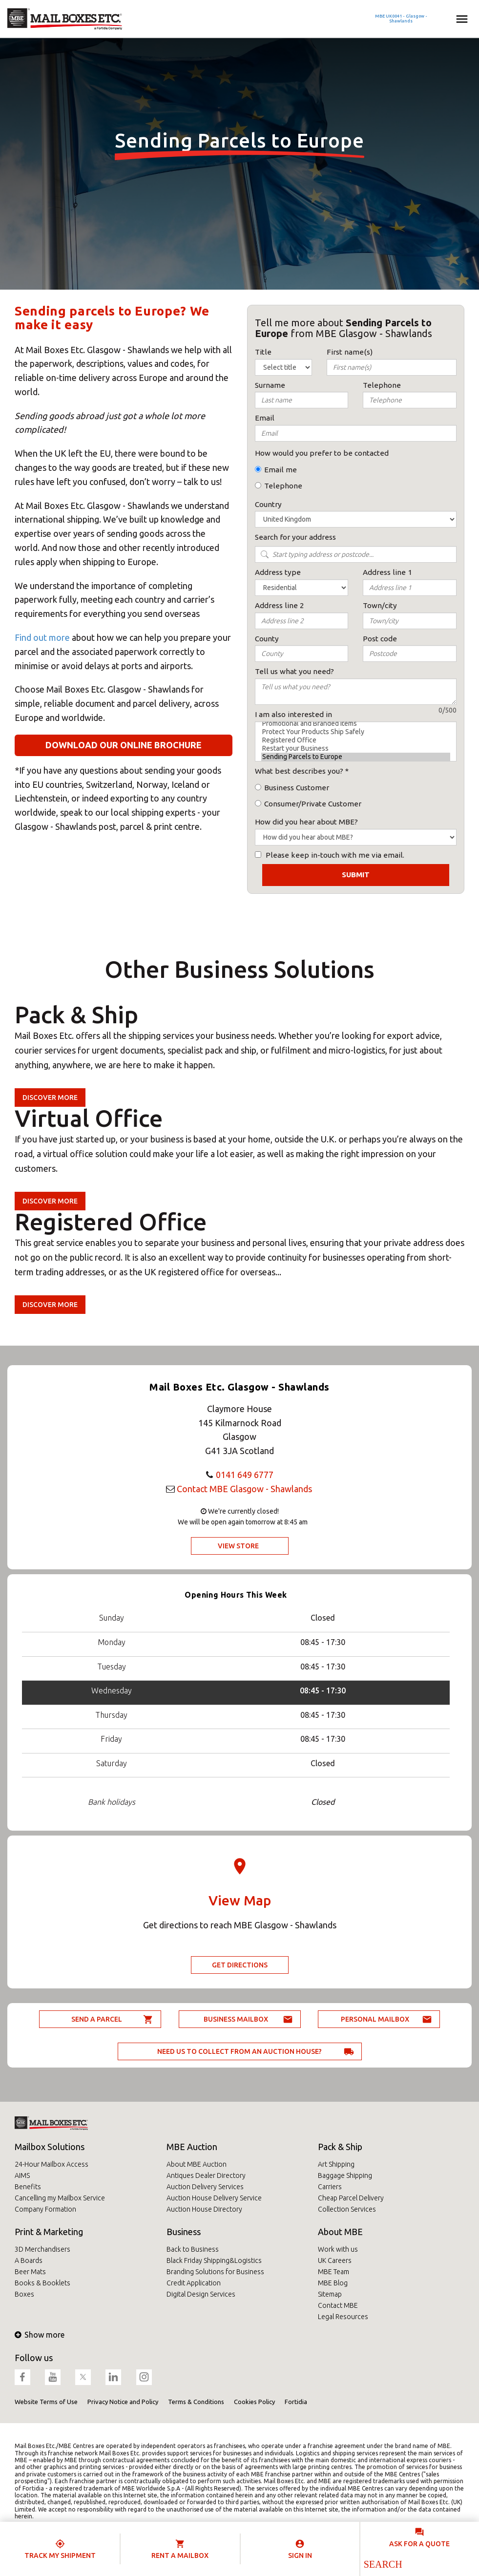 This screenshot has height=2576, width=479. Describe the element at coordinates (214, 2198) in the screenshot. I see `Auction House Delivery Service` at that location.